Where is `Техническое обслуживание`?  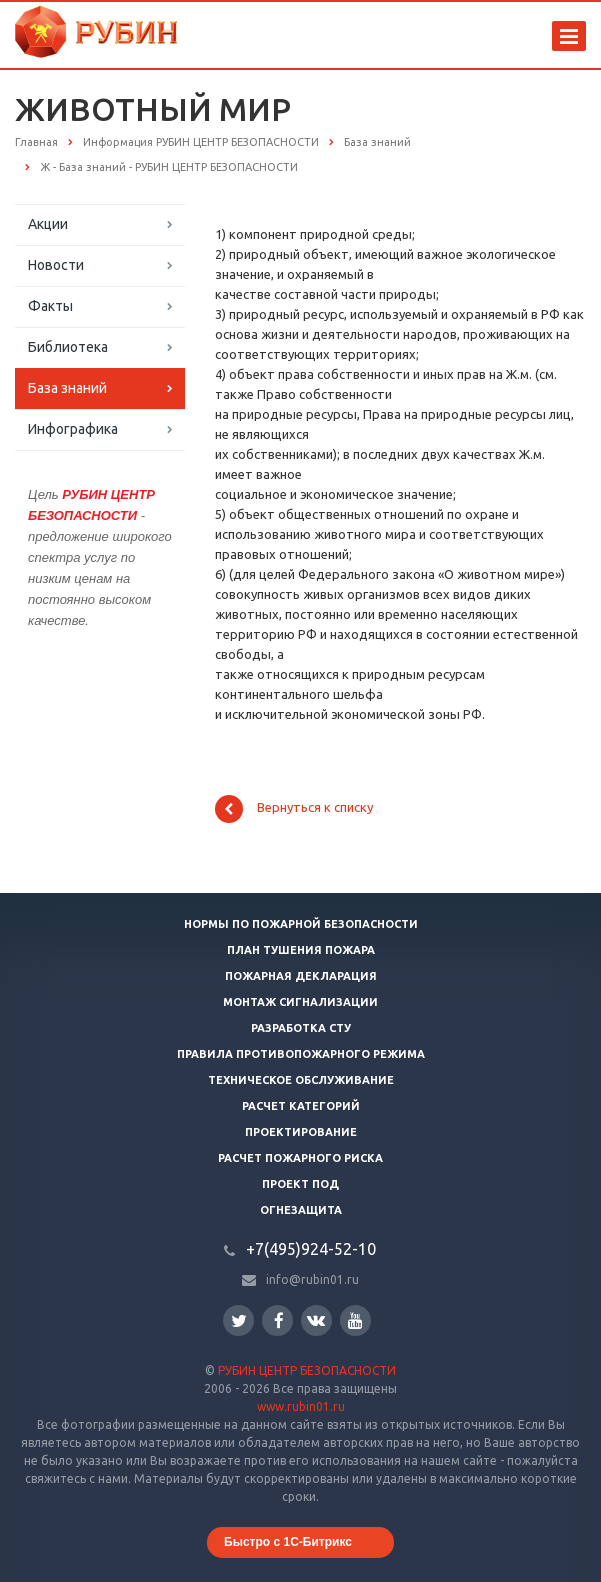 Техническое обслуживание is located at coordinates (301, 1080).